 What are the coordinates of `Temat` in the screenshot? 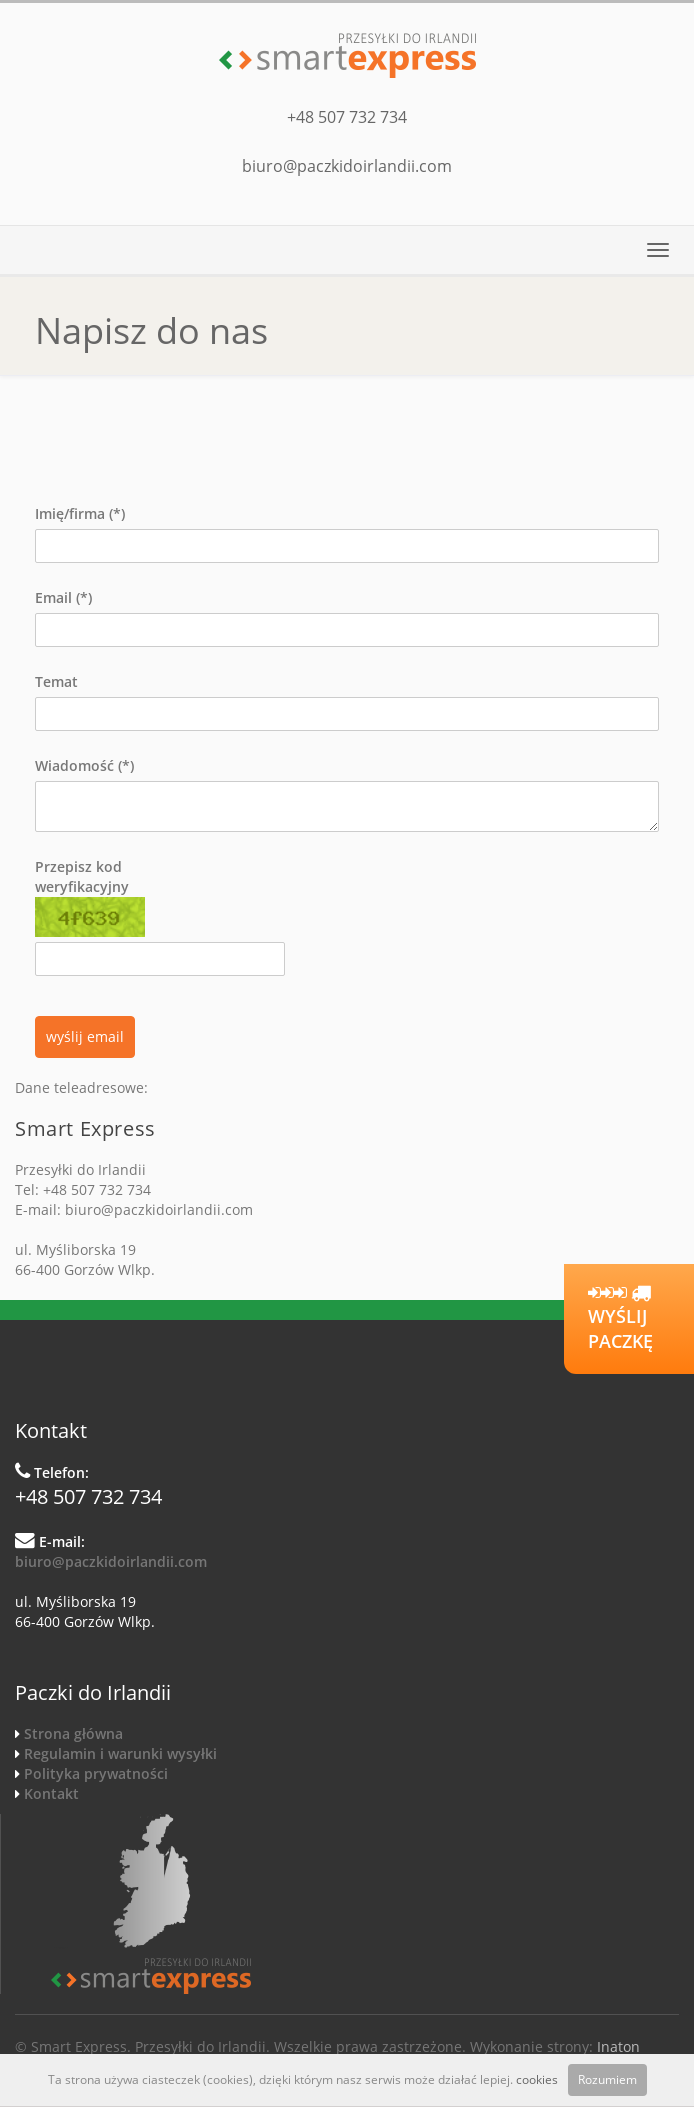 It's located at (56, 681).